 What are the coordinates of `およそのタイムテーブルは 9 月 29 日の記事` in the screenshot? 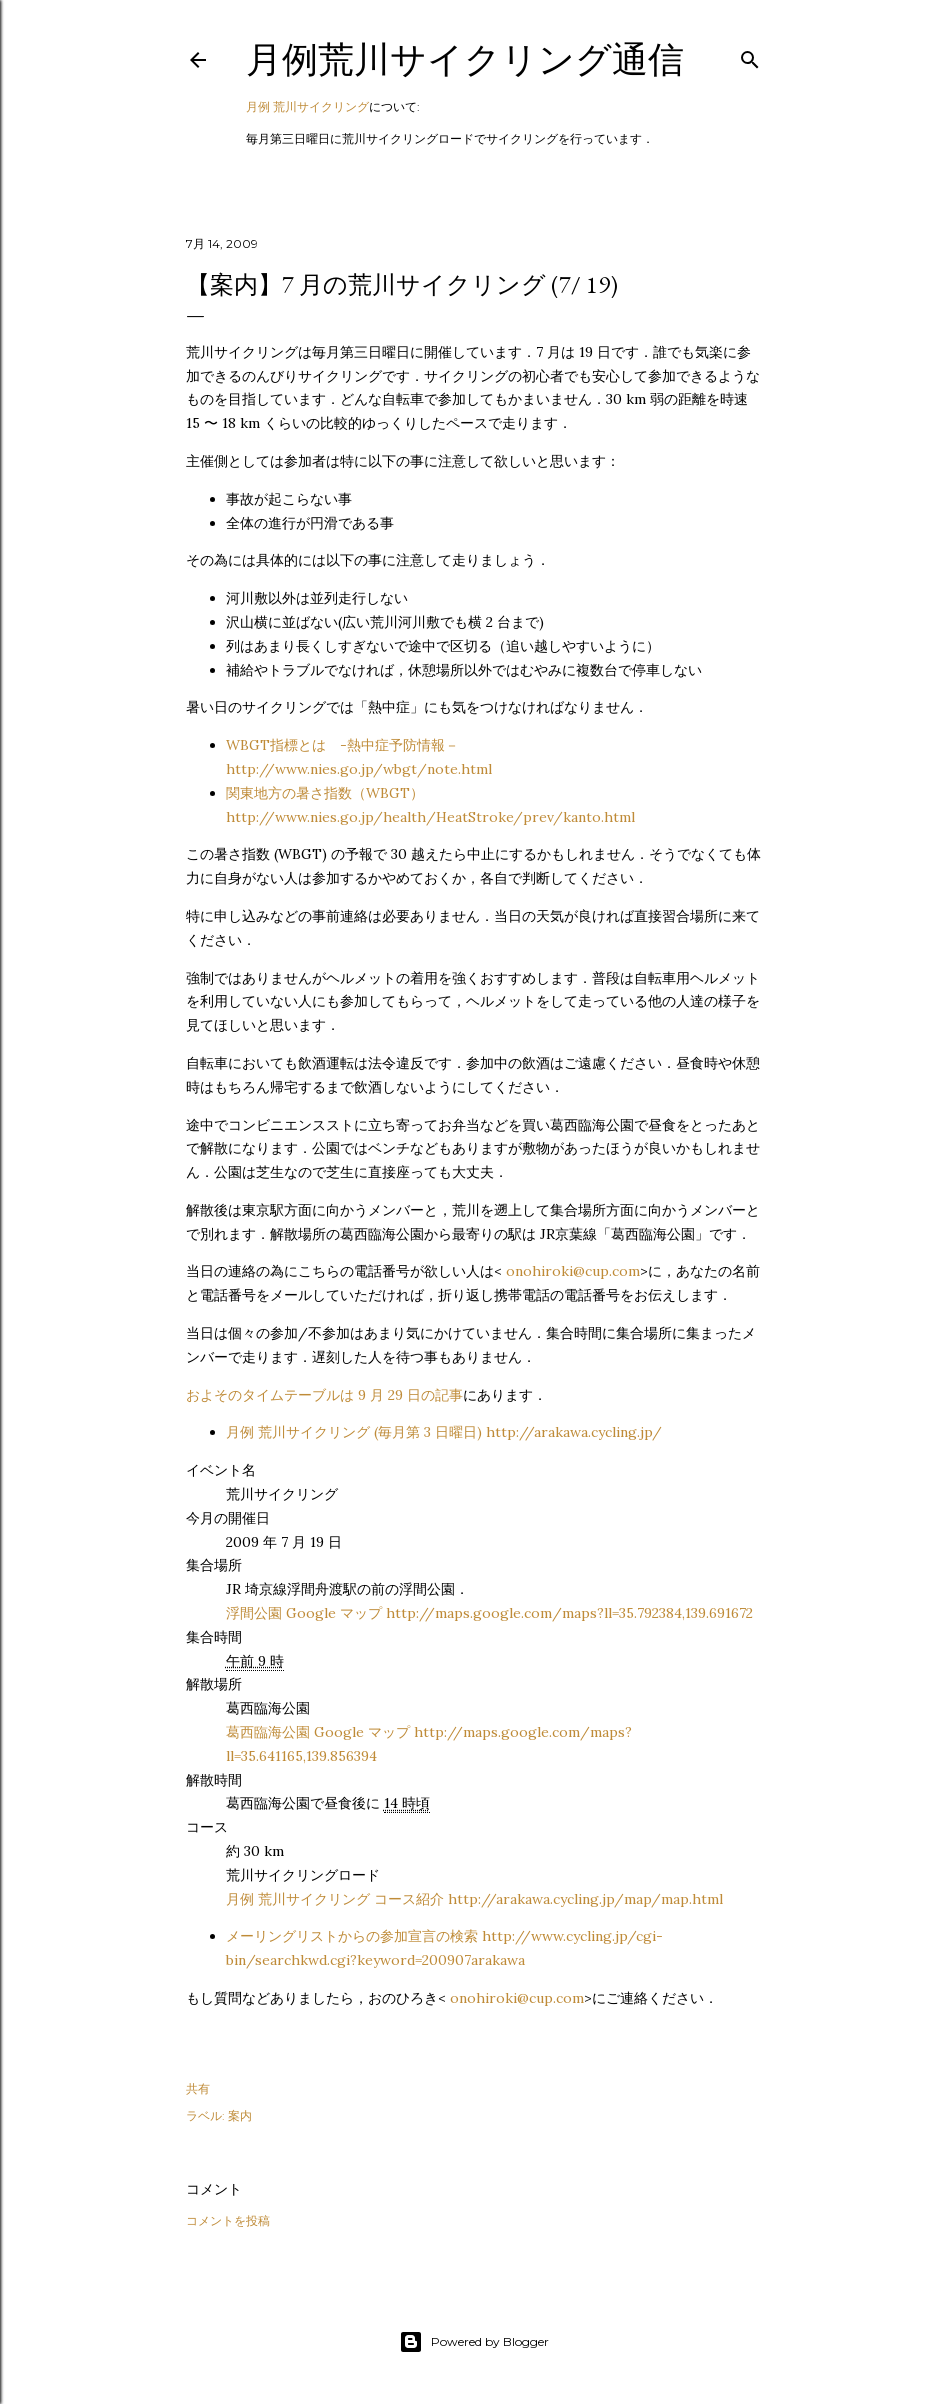 It's located at (324, 1395).